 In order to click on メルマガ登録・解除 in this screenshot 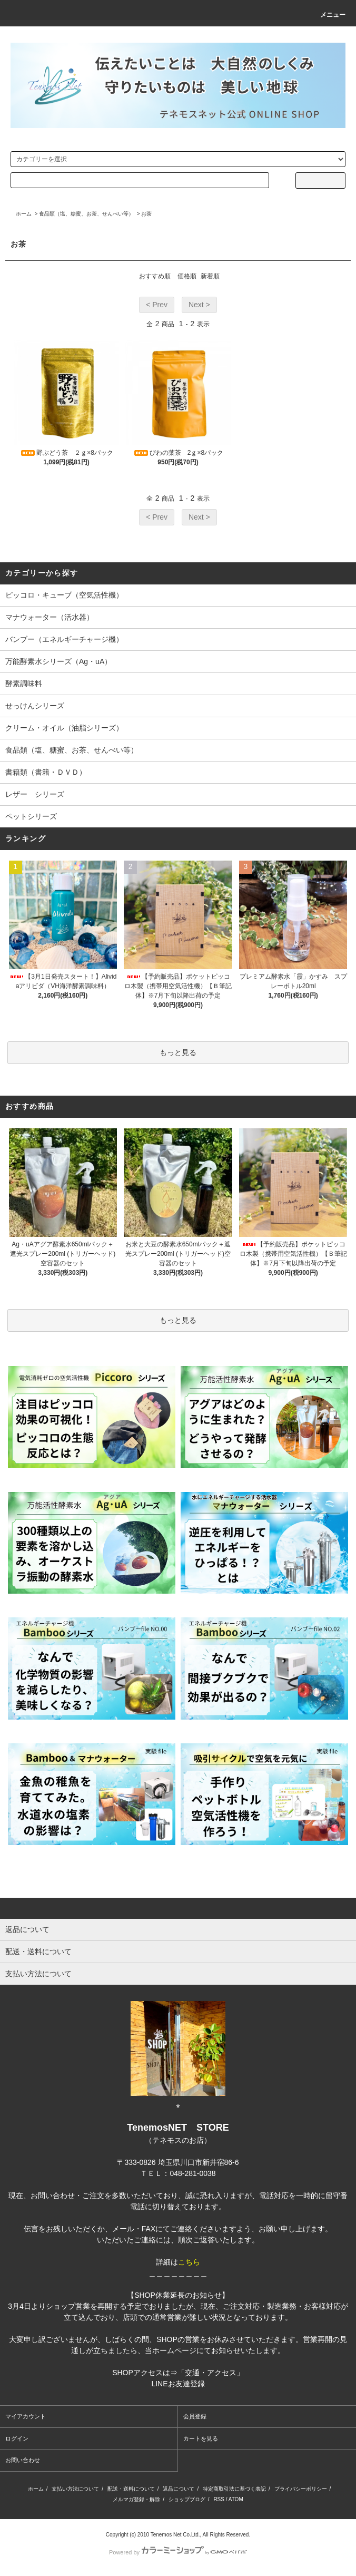, I will do `click(136, 2499)`.